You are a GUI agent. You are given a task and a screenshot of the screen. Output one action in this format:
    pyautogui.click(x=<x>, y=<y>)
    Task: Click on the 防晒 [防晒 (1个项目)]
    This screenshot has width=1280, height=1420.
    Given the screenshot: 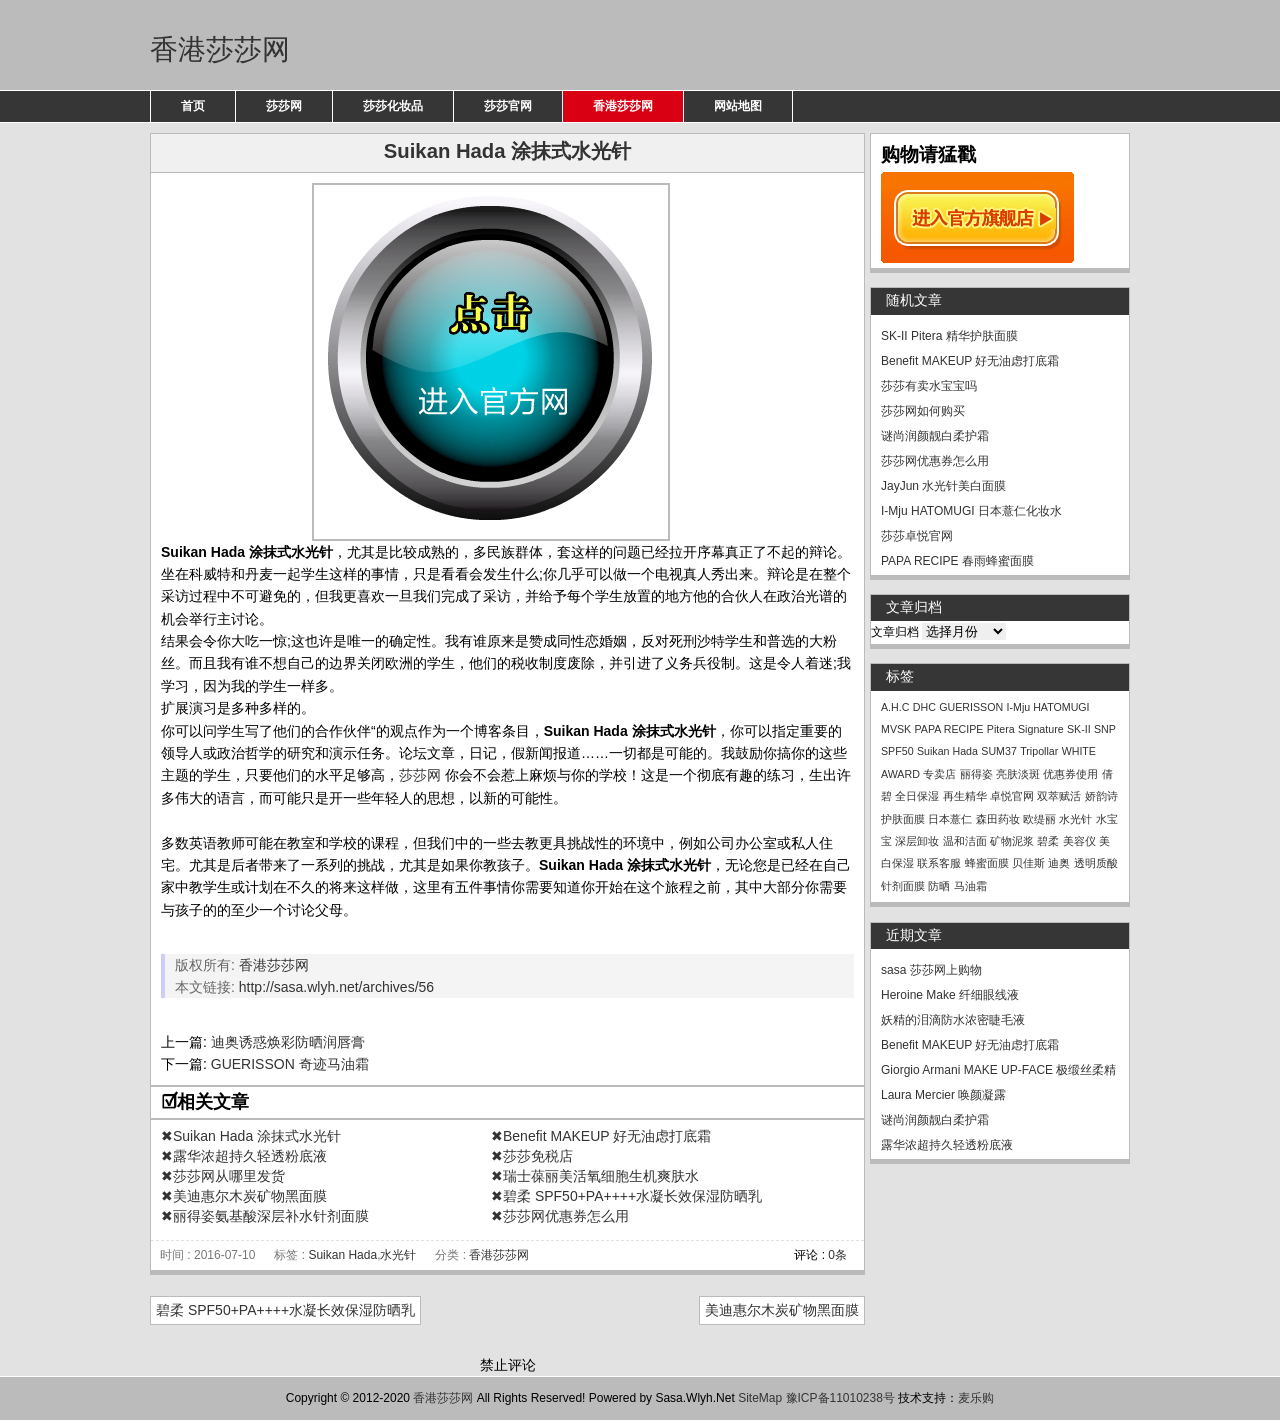 What is the action you would take?
    pyautogui.click(x=939, y=886)
    